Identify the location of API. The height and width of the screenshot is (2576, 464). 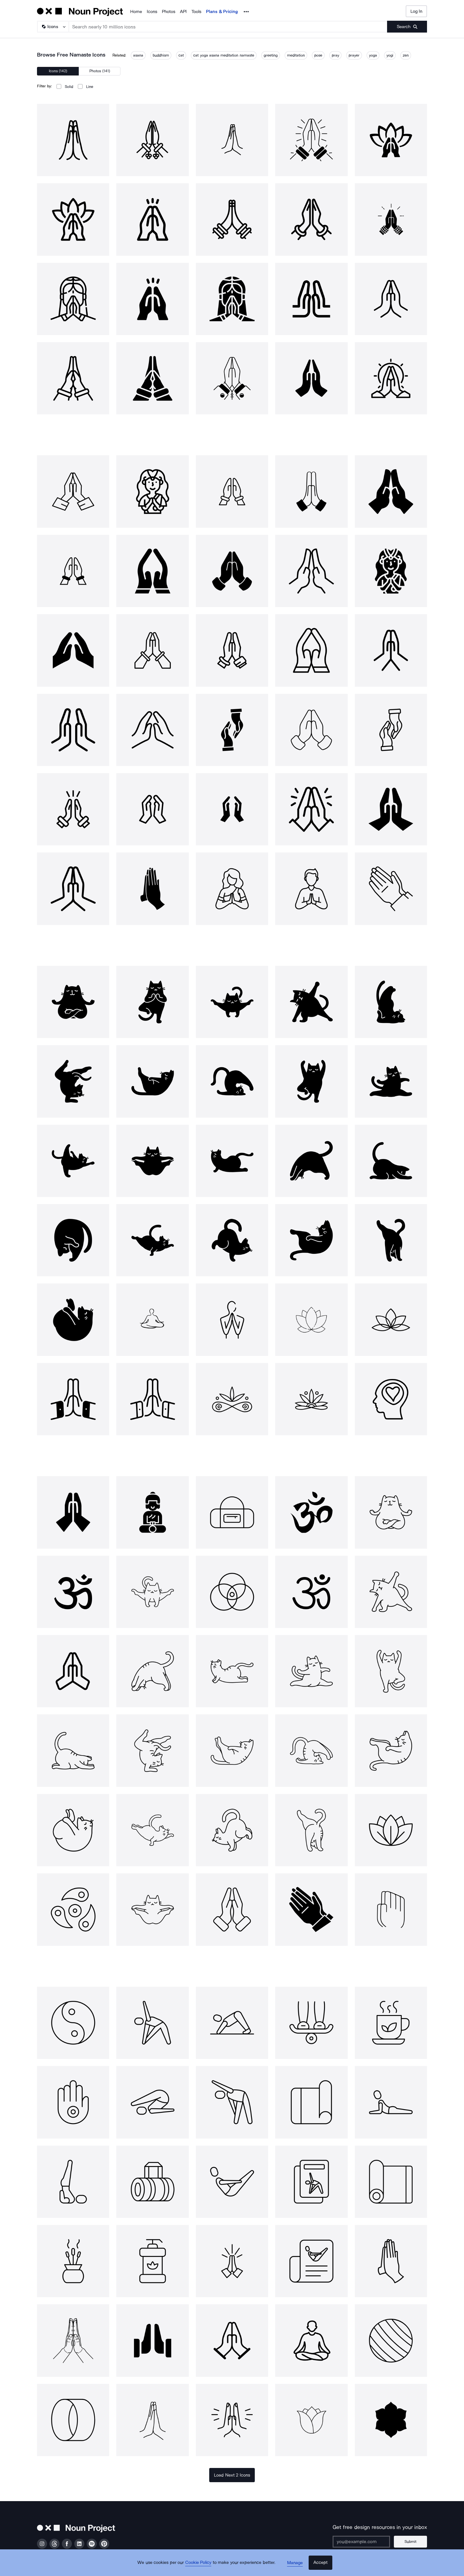
(183, 11).